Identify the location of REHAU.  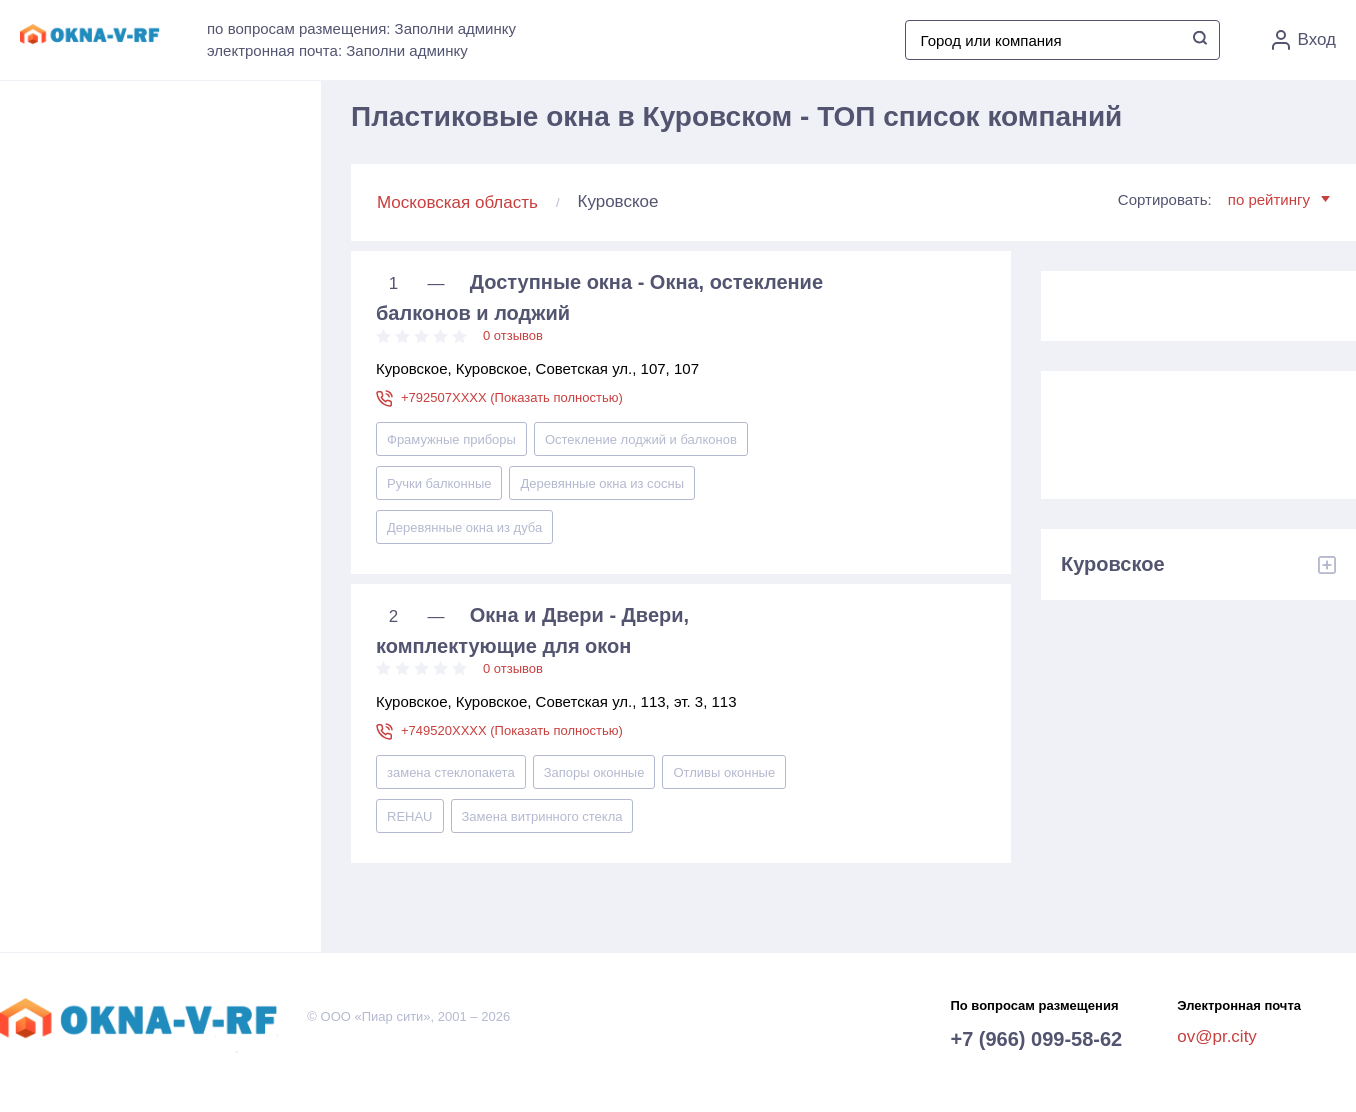
(410, 816).